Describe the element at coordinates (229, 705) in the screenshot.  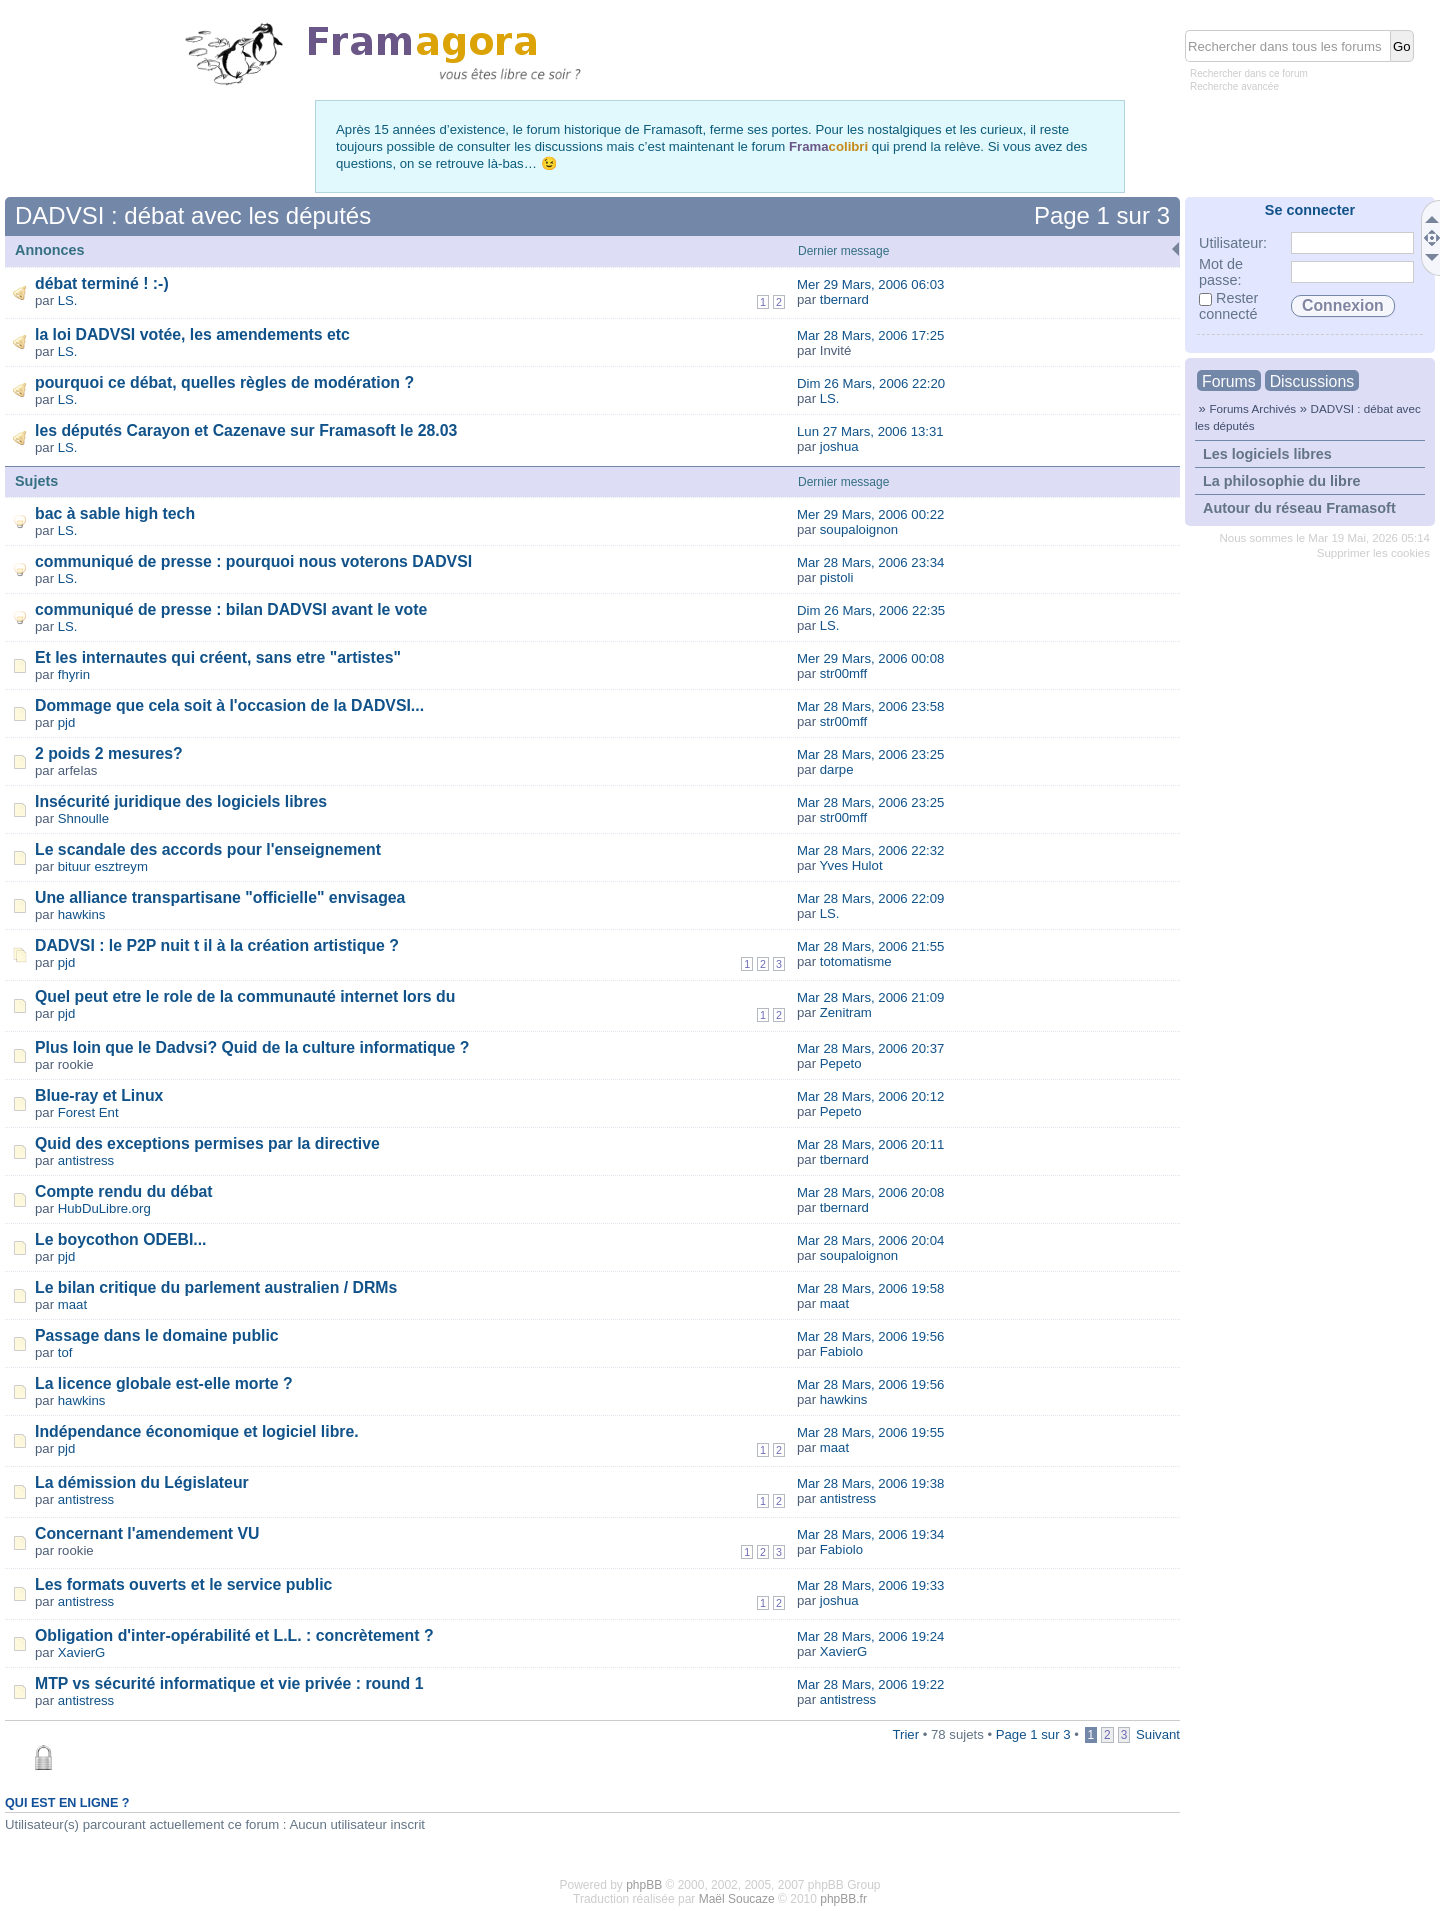
I see `Dommage que cela soit à l'occasion de la DADVSI...` at that location.